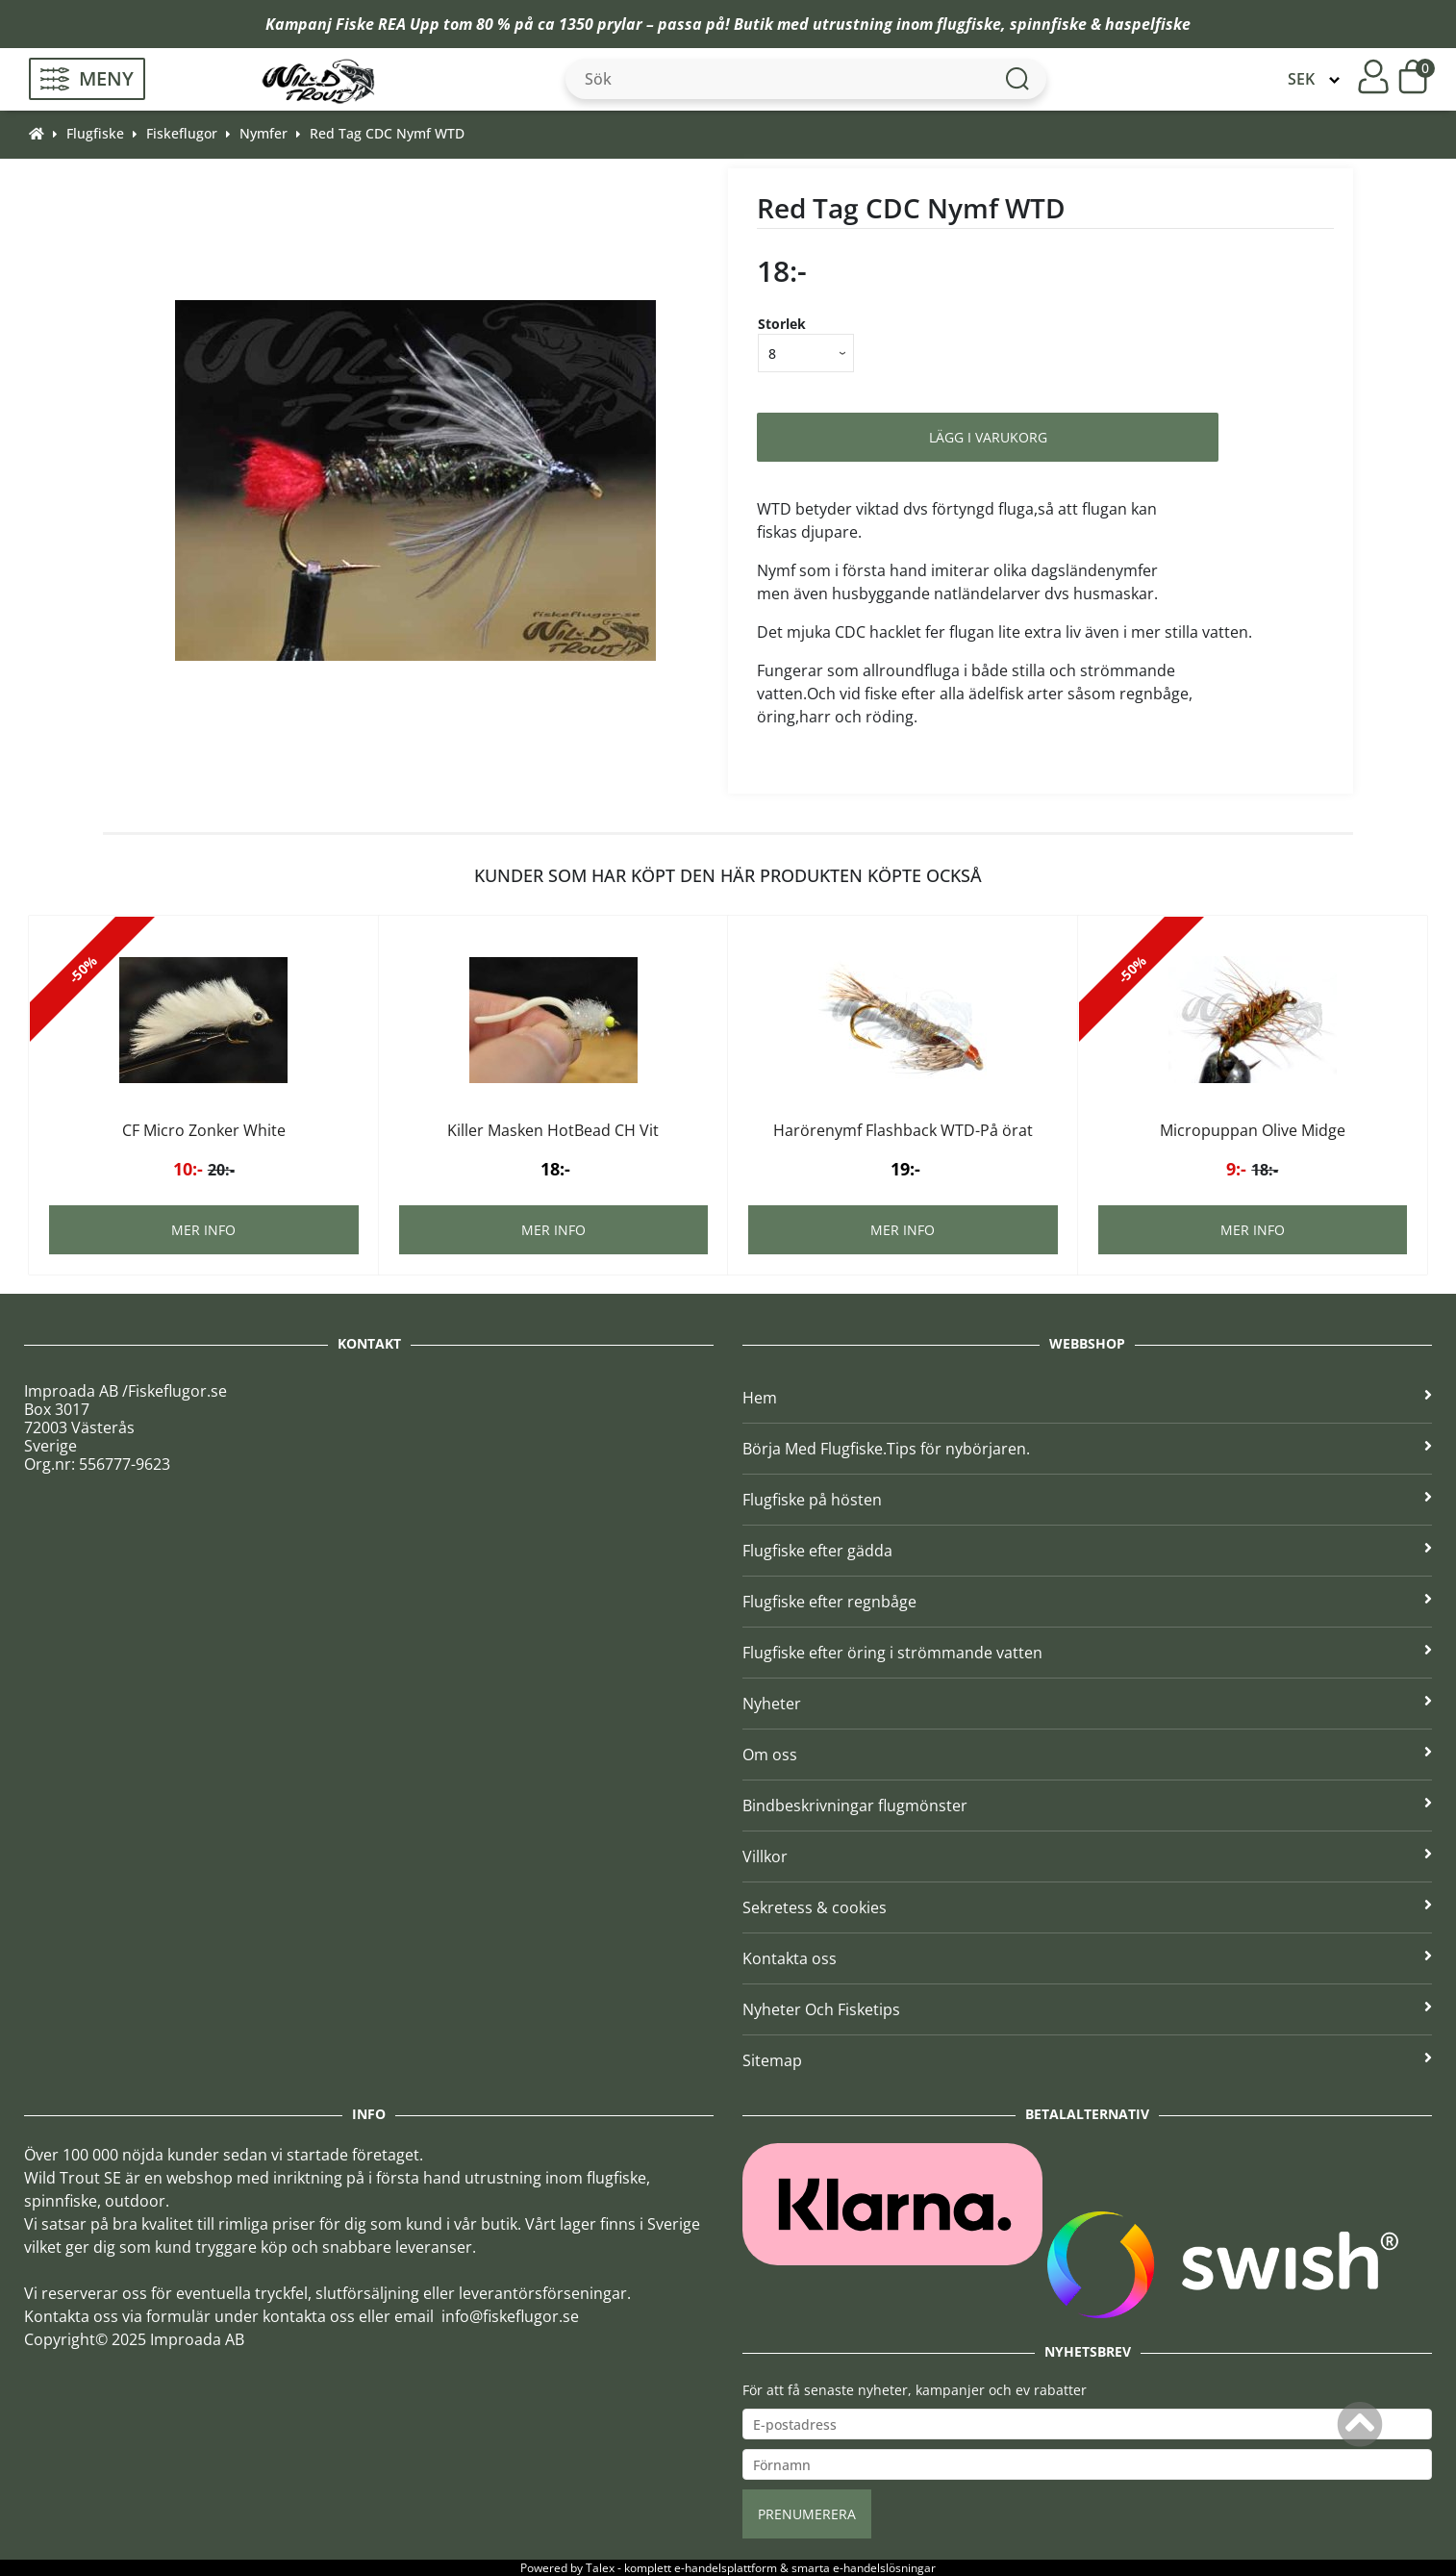 The width and height of the screenshot is (1456, 2576). I want to click on Nyheter, so click(1087, 1703).